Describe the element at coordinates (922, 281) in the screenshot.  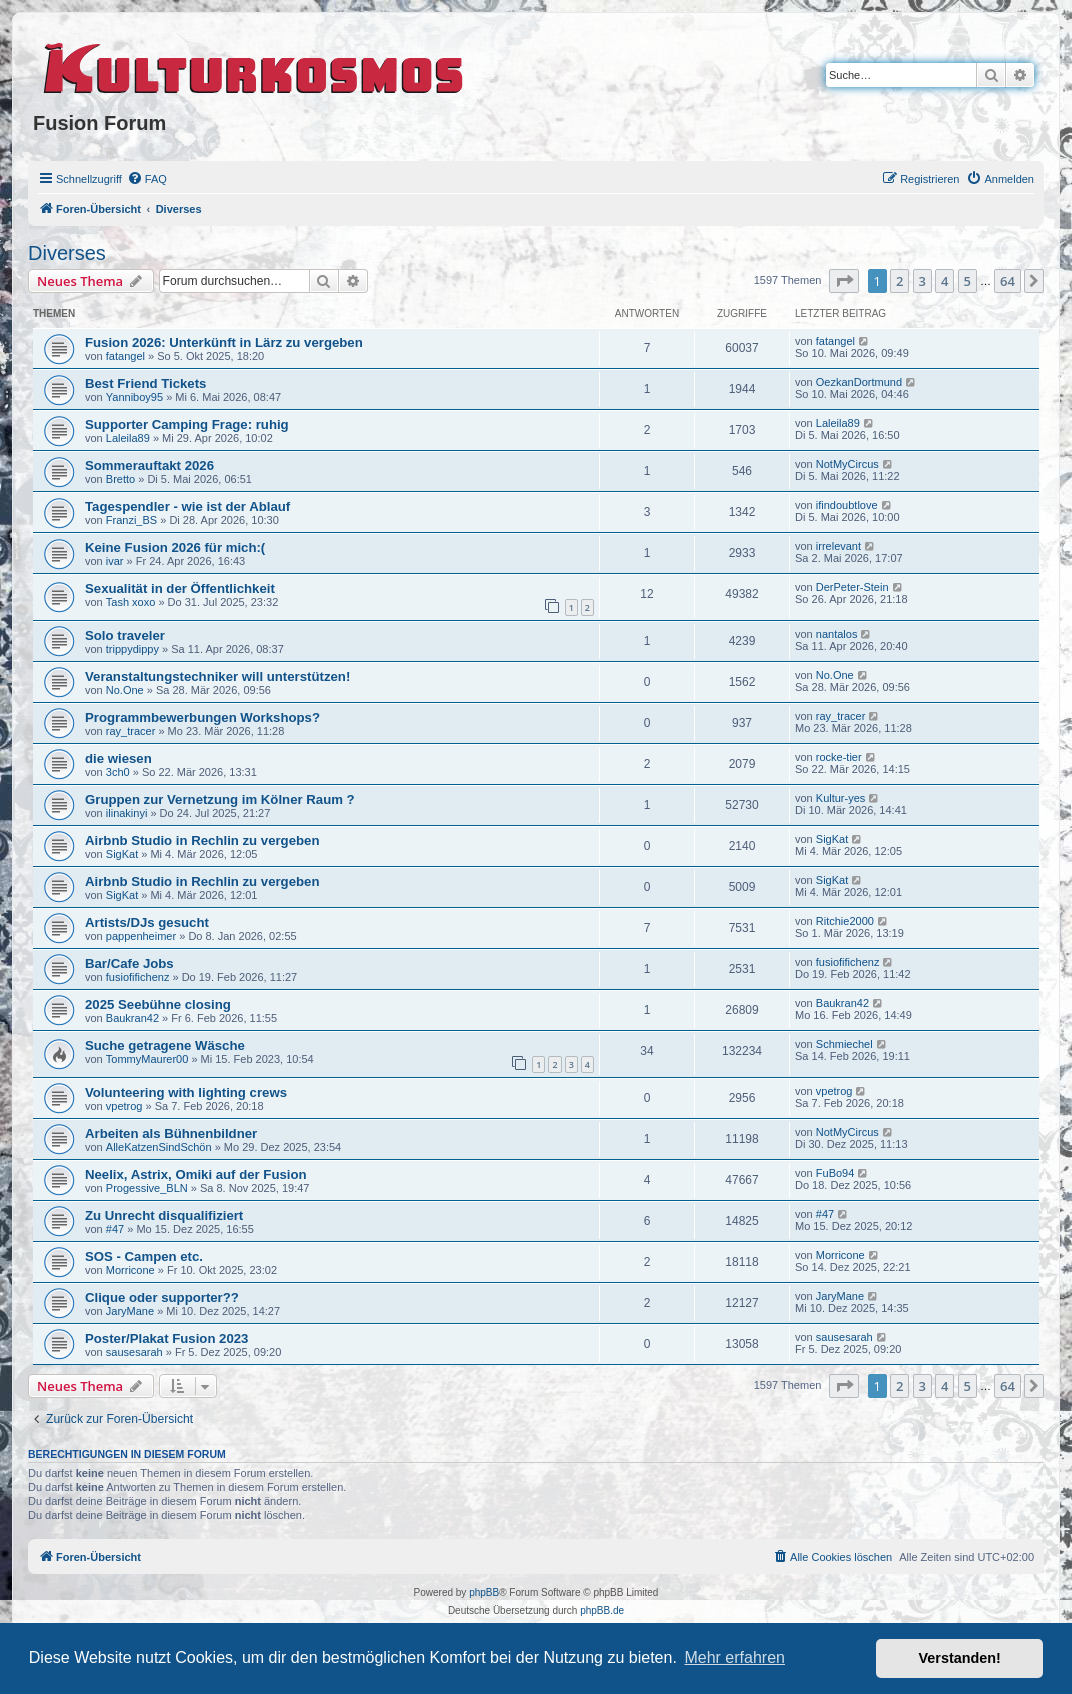
I see `3 [button]` at that location.